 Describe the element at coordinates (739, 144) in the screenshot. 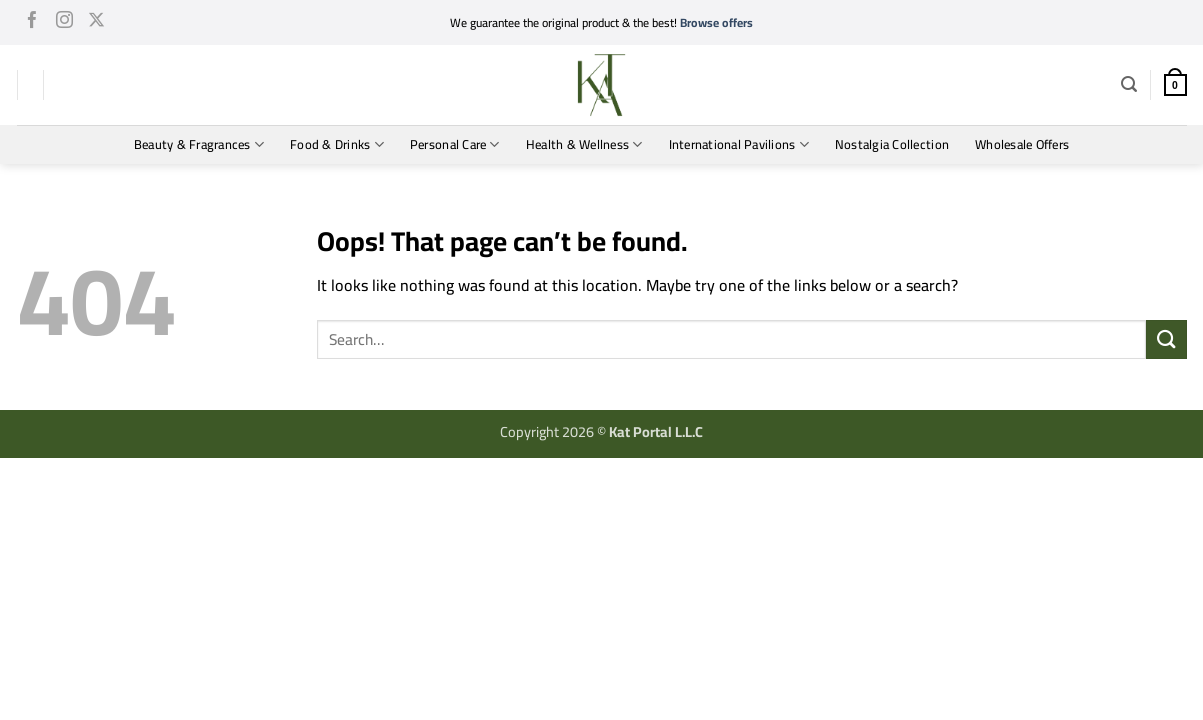

I see `International Pavilions` at that location.